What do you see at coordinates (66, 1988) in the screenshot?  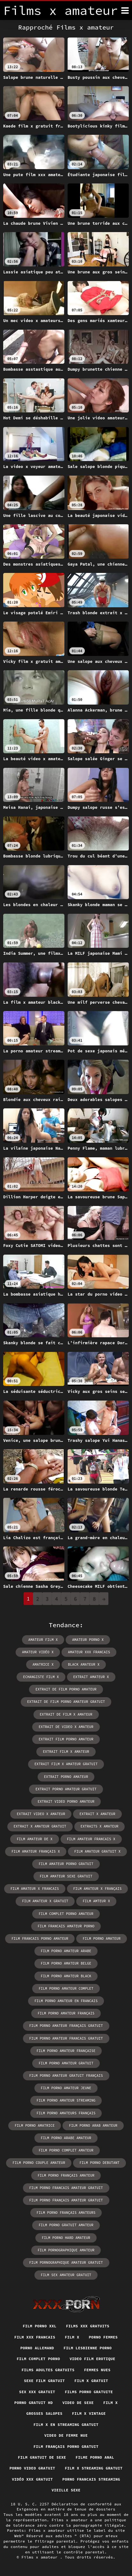 I see `film porno amateur complet` at bounding box center [66, 1988].